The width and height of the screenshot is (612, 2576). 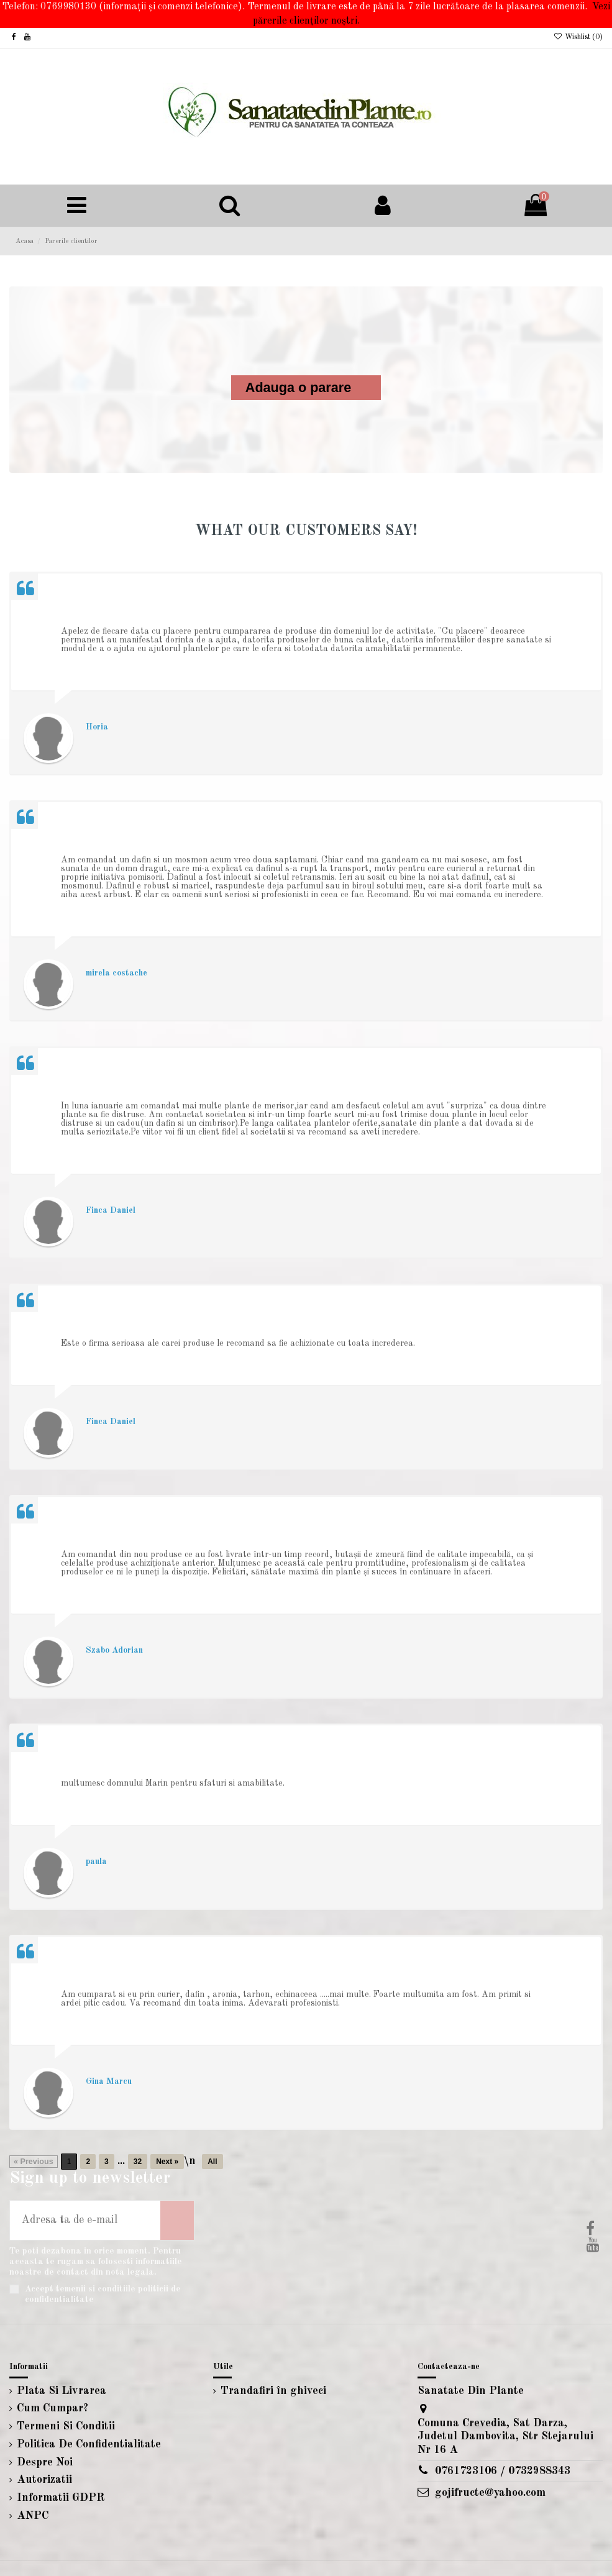 What do you see at coordinates (66, 2426) in the screenshot?
I see `Termeni Si Conditii` at bounding box center [66, 2426].